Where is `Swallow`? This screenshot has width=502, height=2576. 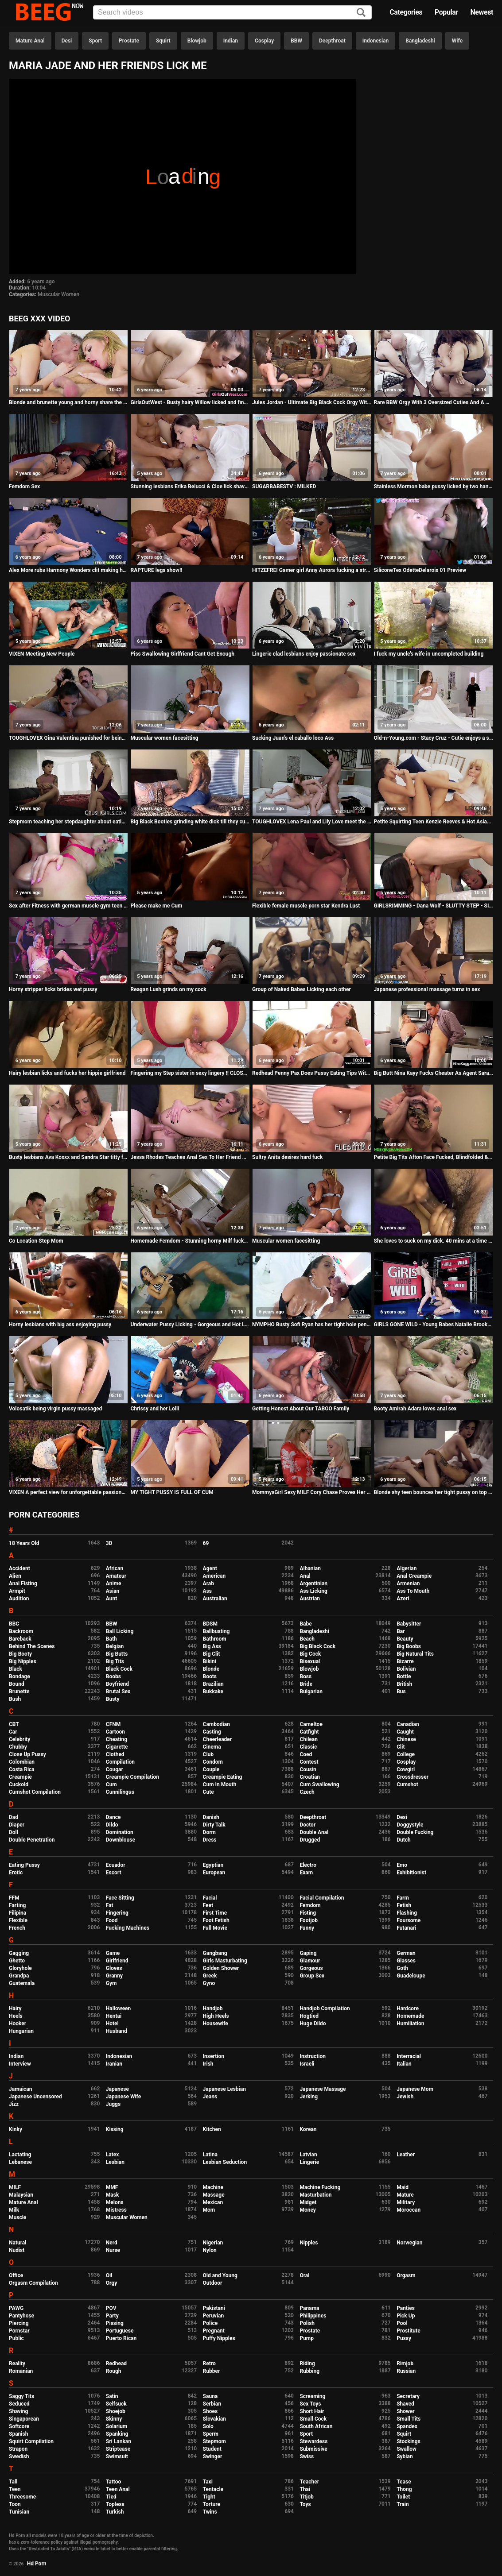 Swallow is located at coordinates (406, 2449).